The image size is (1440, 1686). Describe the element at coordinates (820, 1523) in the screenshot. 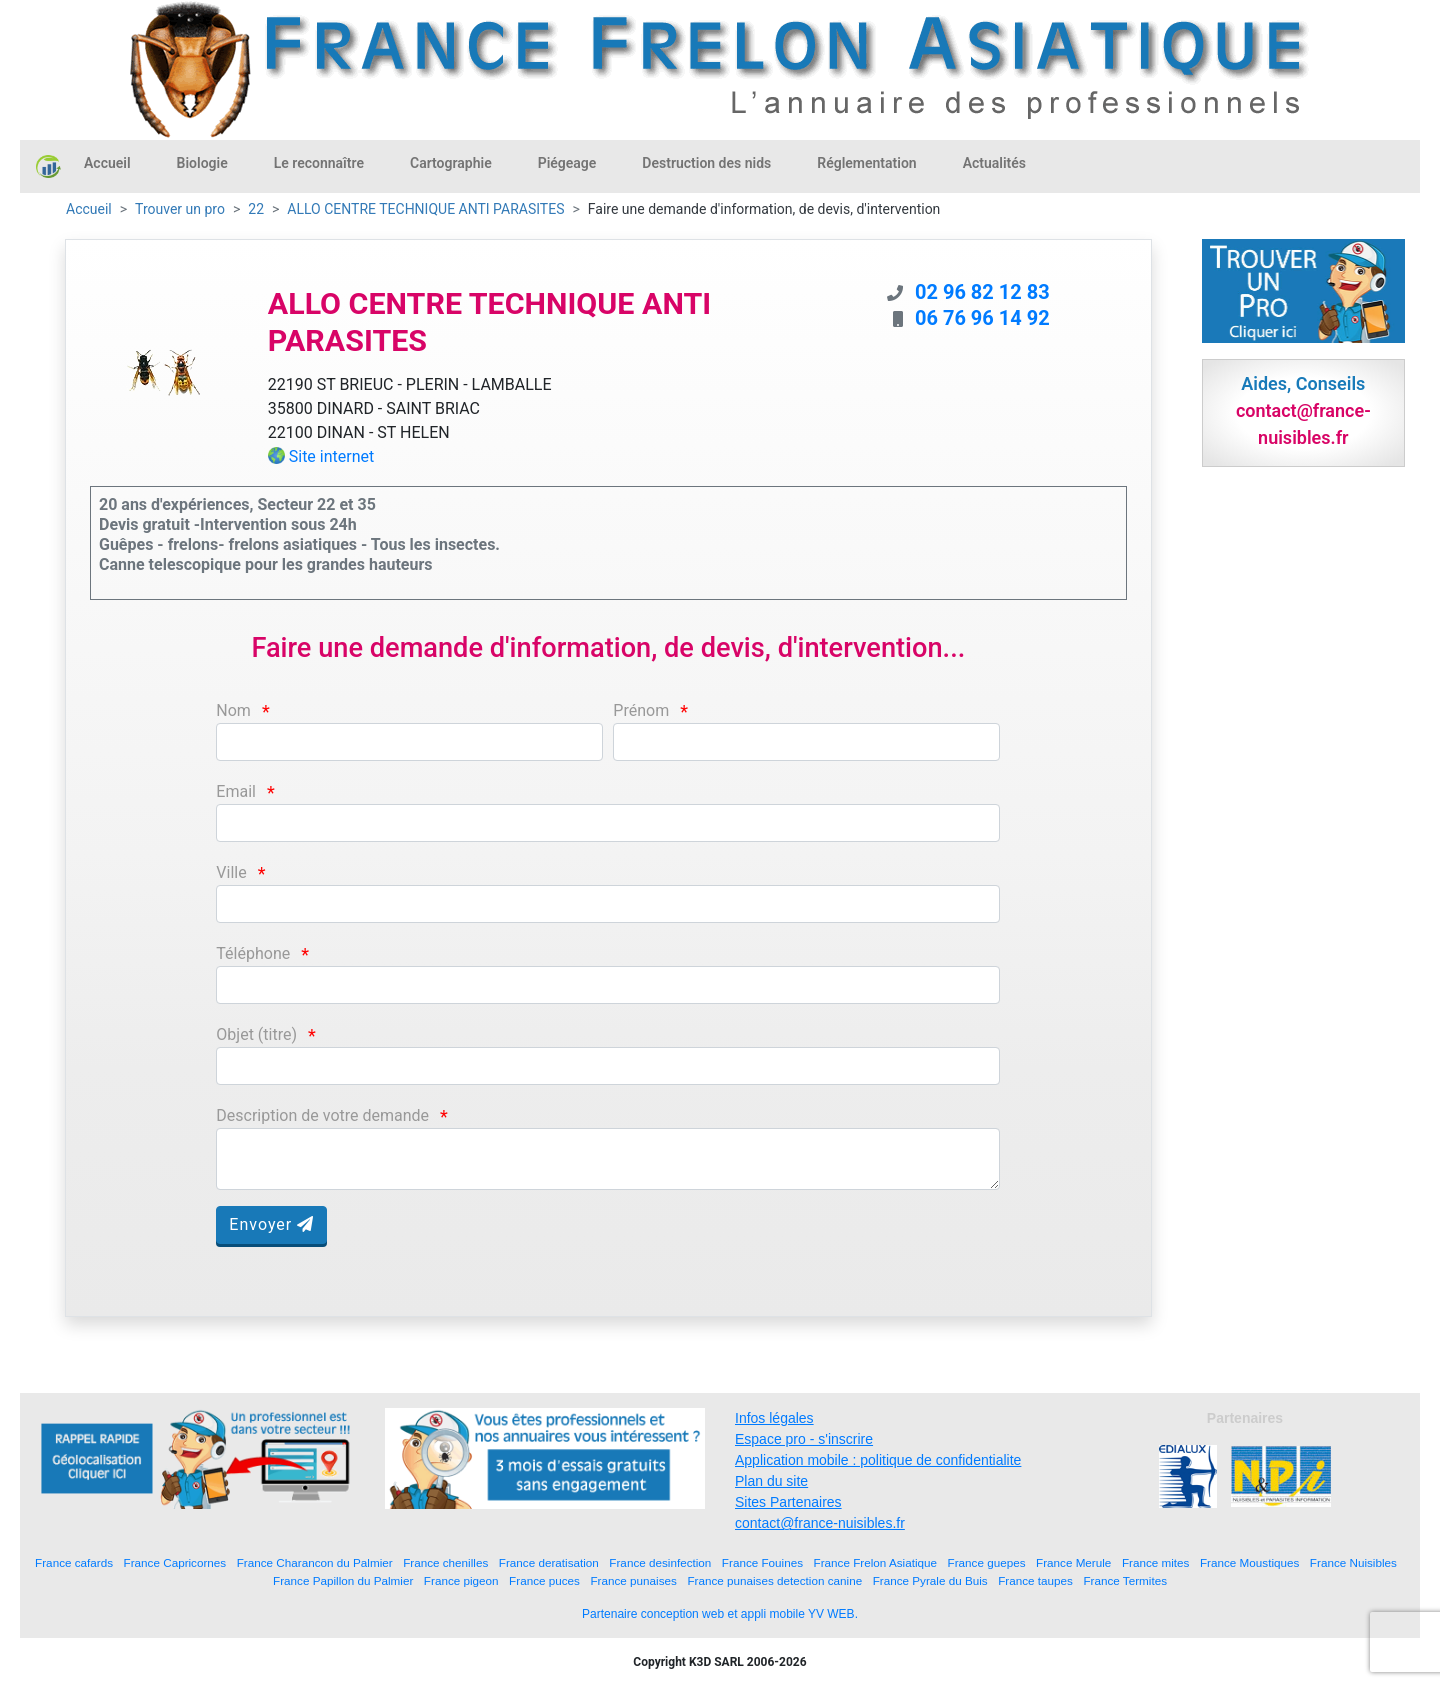

I see `contact@france-nuisibles.fr` at that location.